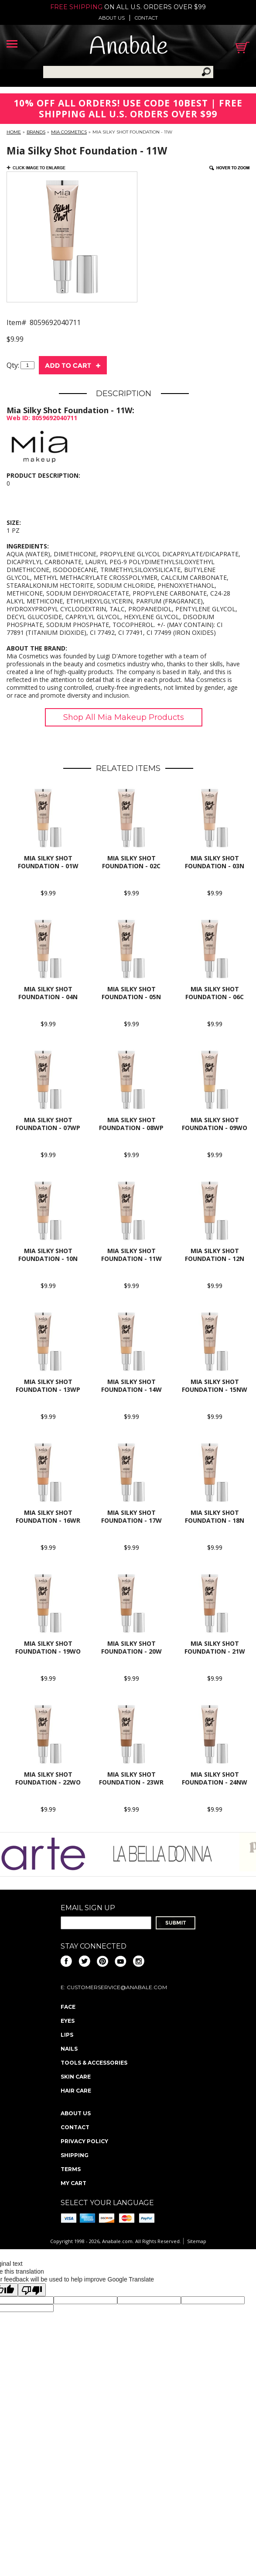 Image resolution: width=256 pixels, height=2576 pixels. I want to click on Mia Silky Shot Foundation - 22Wo, so click(48, 1778).